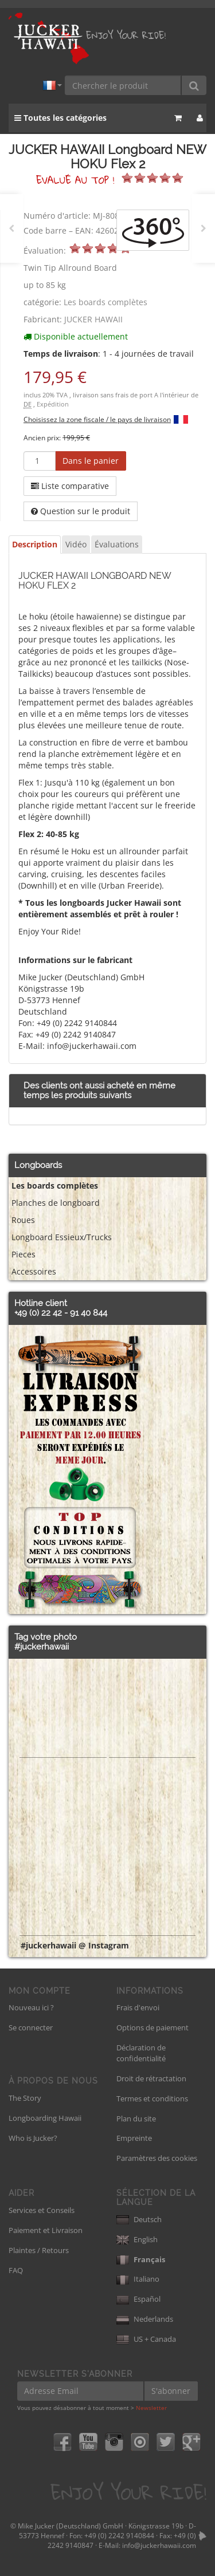  What do you see at coordinates (152, 2098) in the screenshot?
I see `Termes et conditions` at bounding box center [152, 2098].